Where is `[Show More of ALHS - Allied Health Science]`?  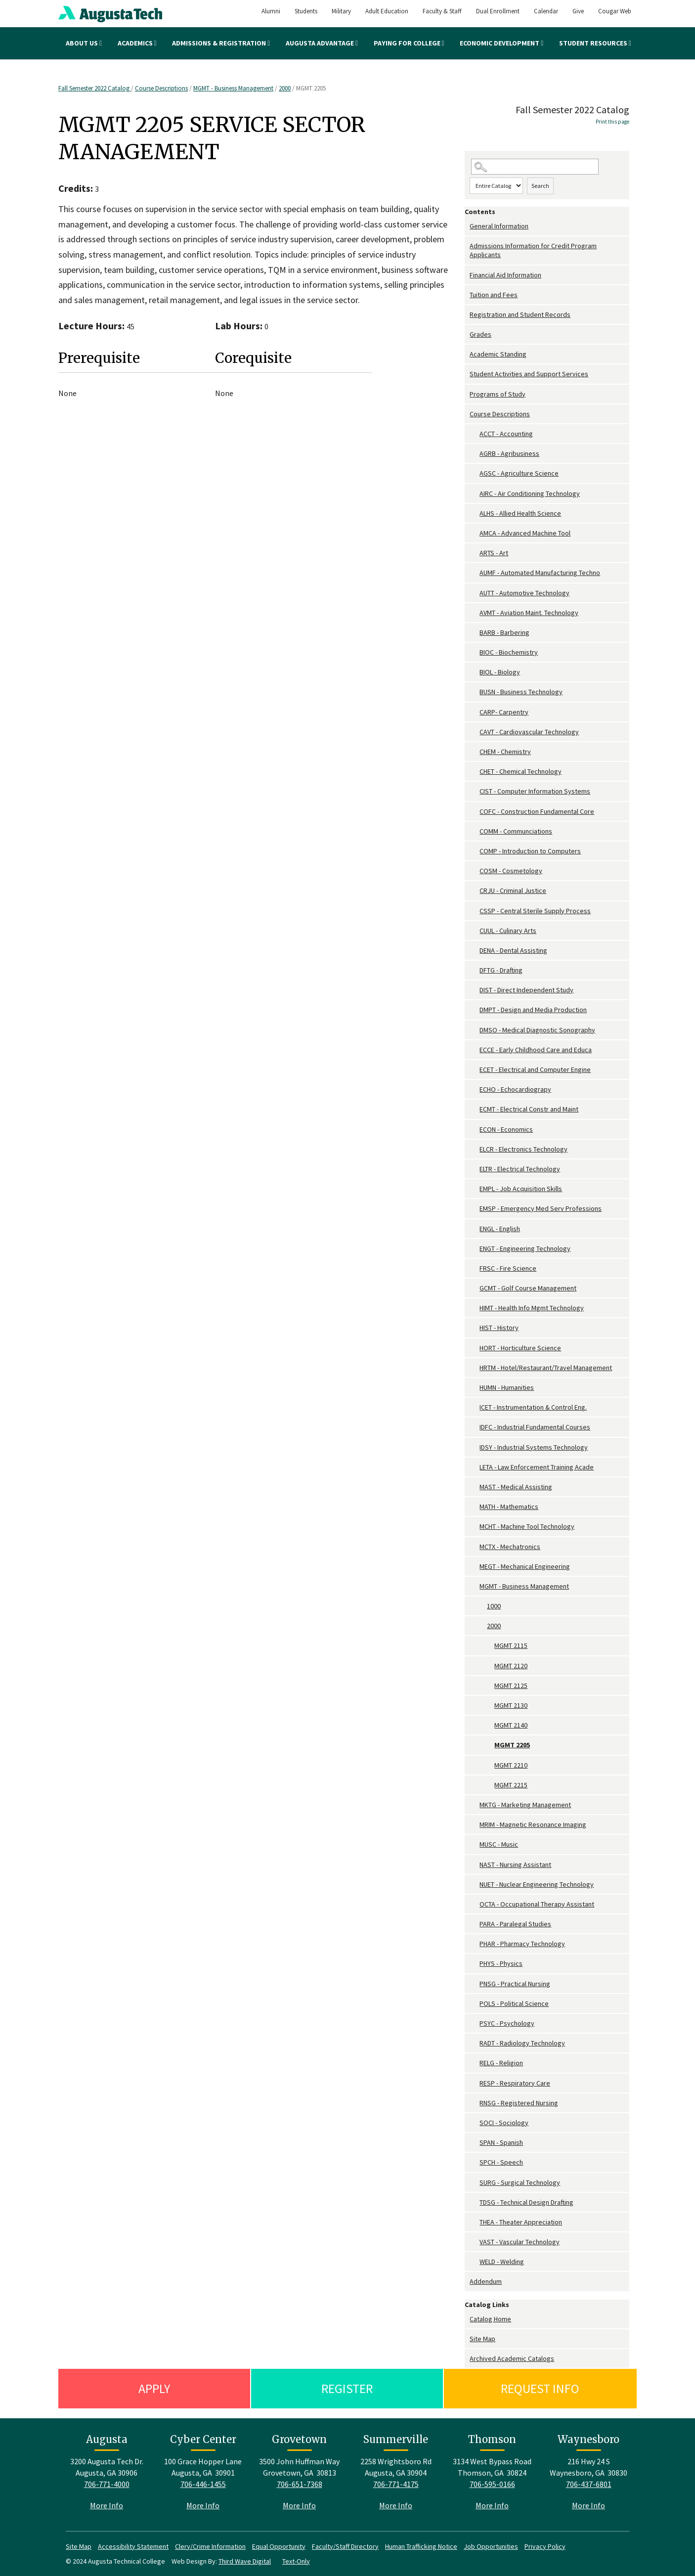 [Show More of ALHS - Allied Health Science] is located at coordinates (474, 513).